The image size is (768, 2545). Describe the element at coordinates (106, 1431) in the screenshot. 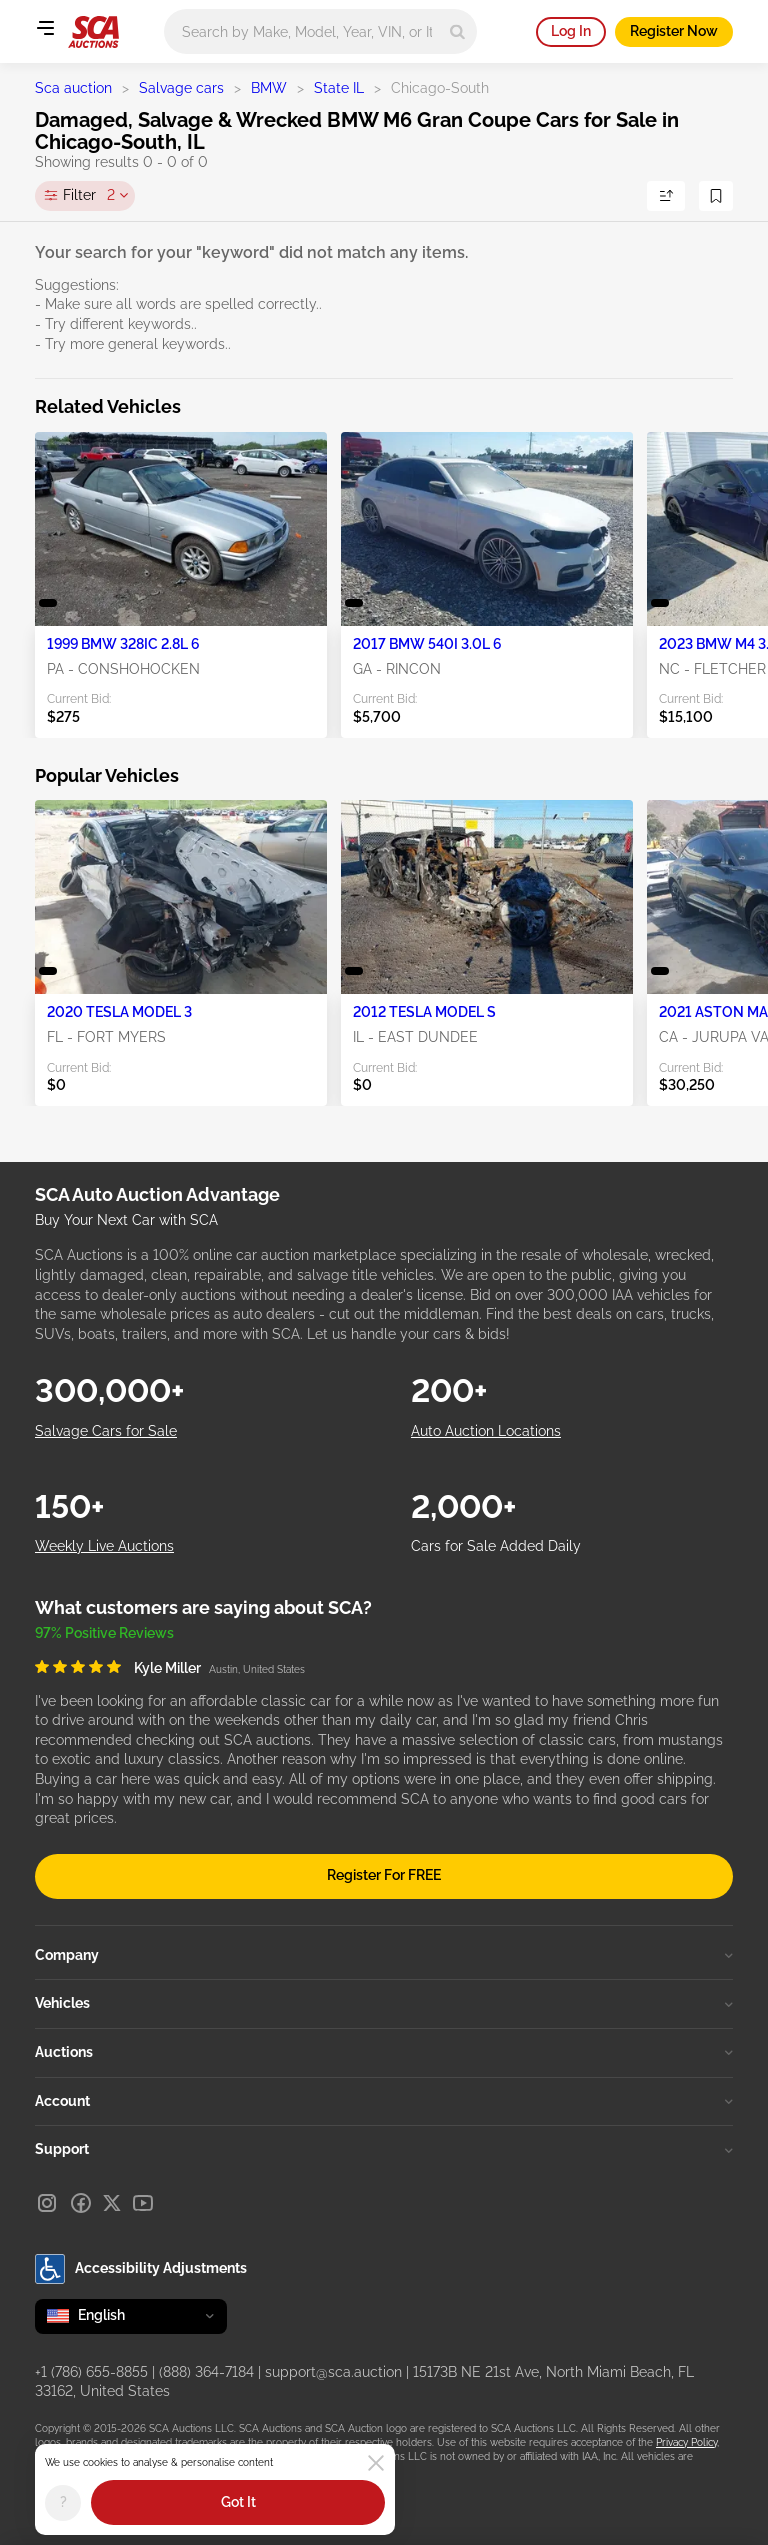

I see `Salvage Cars for Sale` at that location.